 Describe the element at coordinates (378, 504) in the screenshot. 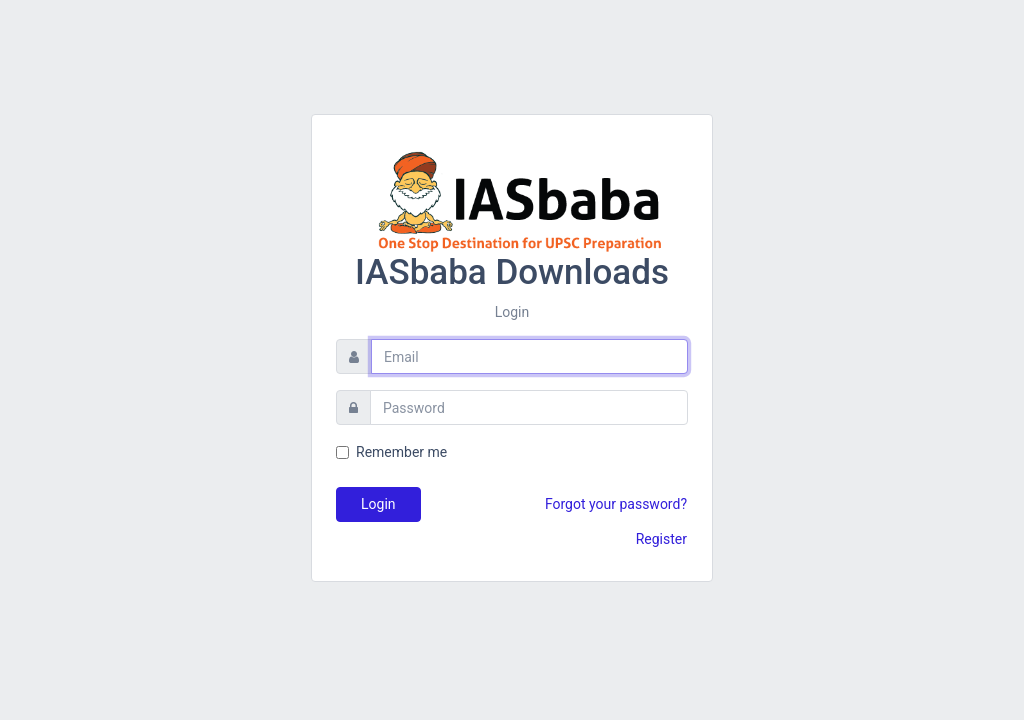

I see `Login` at that location.